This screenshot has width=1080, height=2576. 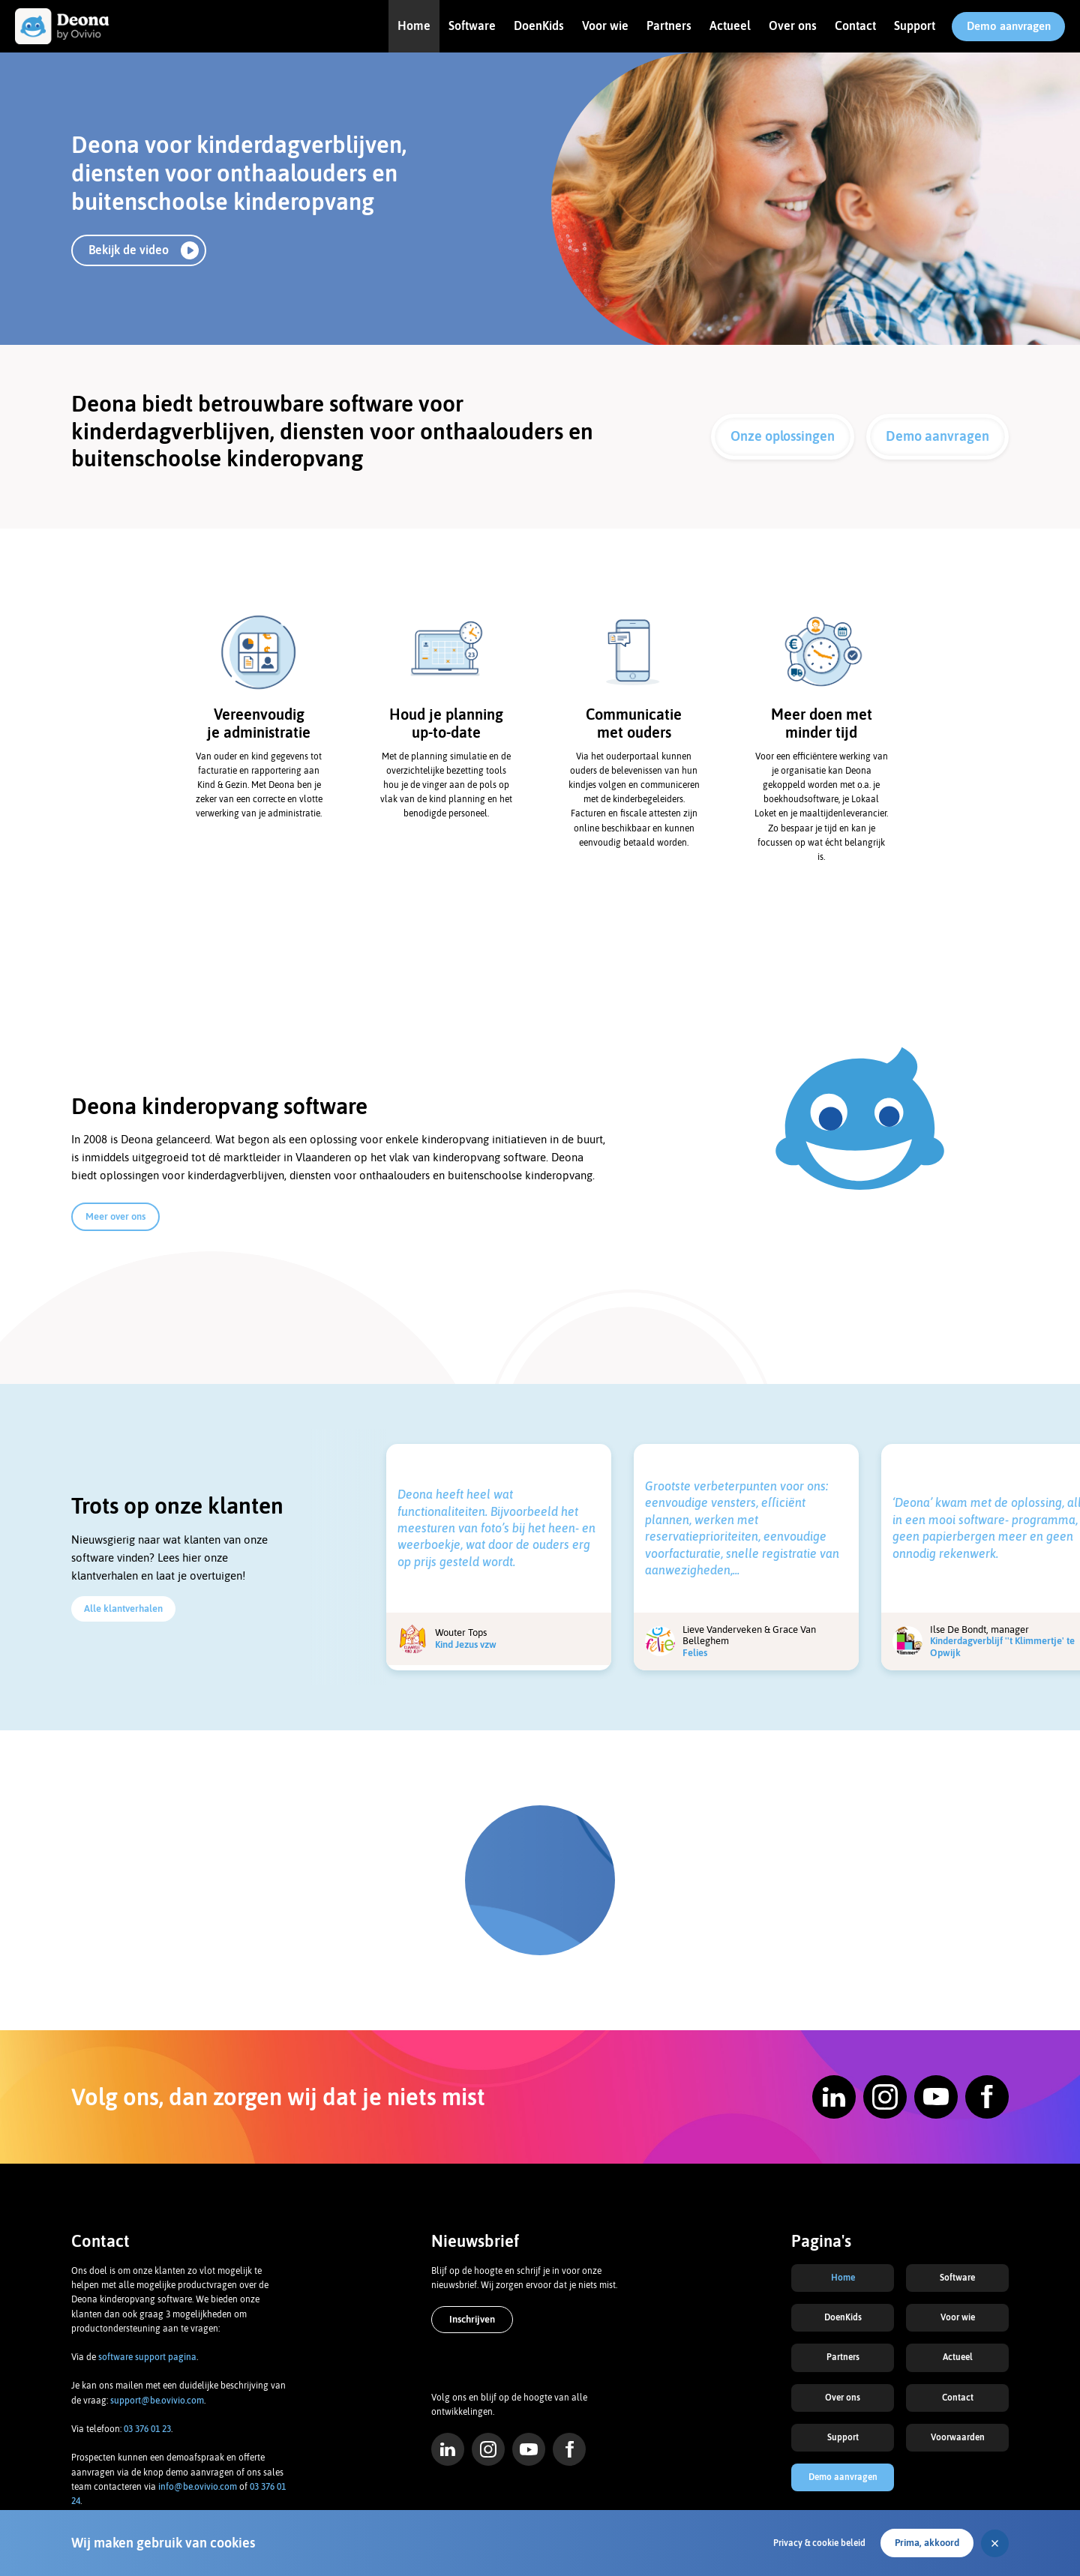 I want to click on Voorwaarden, so click(x=958, y=2437).